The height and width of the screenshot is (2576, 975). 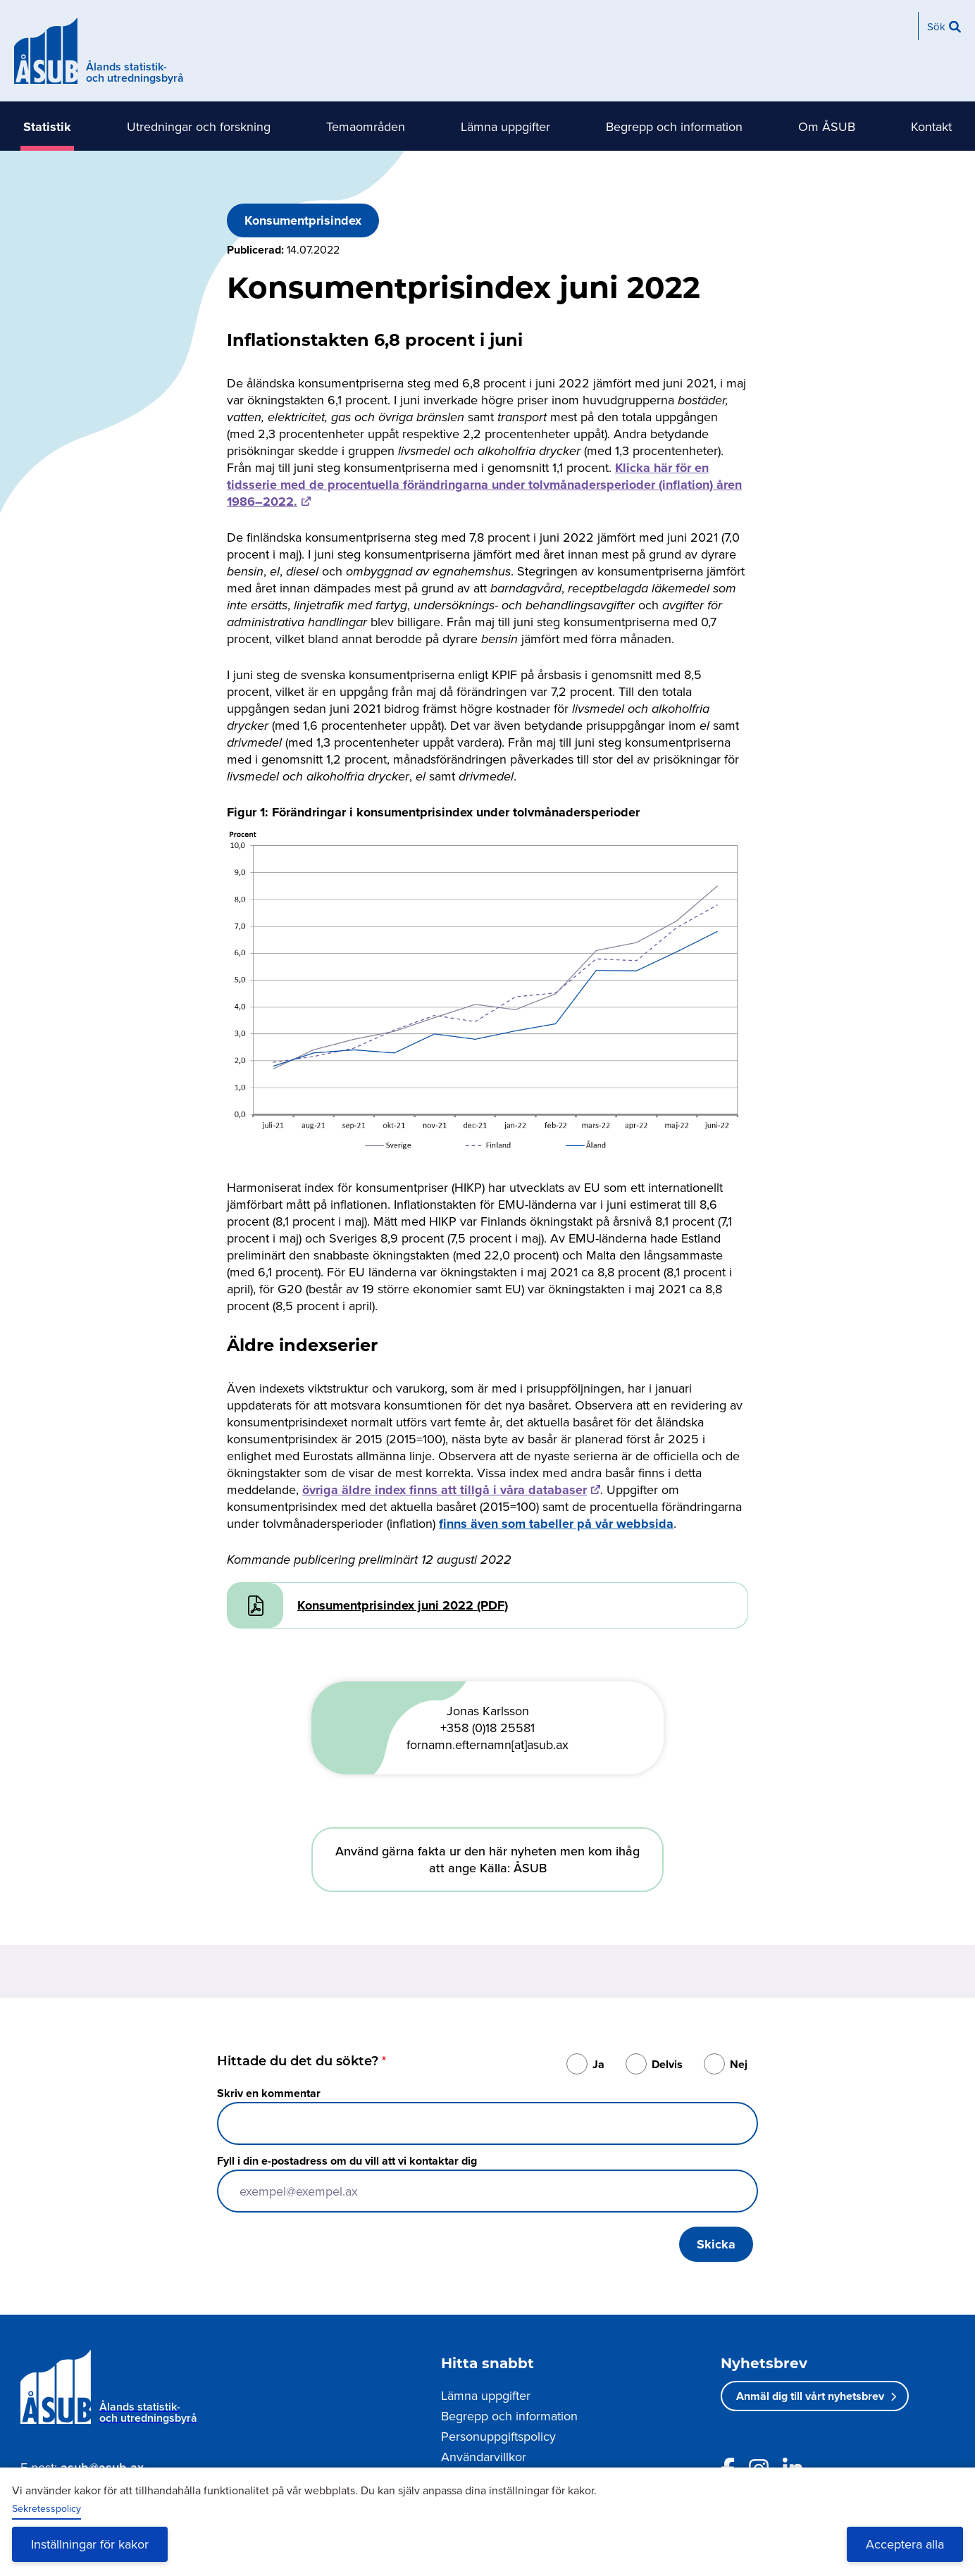 I want to click on Kontakt, so click(x=931, y=126).